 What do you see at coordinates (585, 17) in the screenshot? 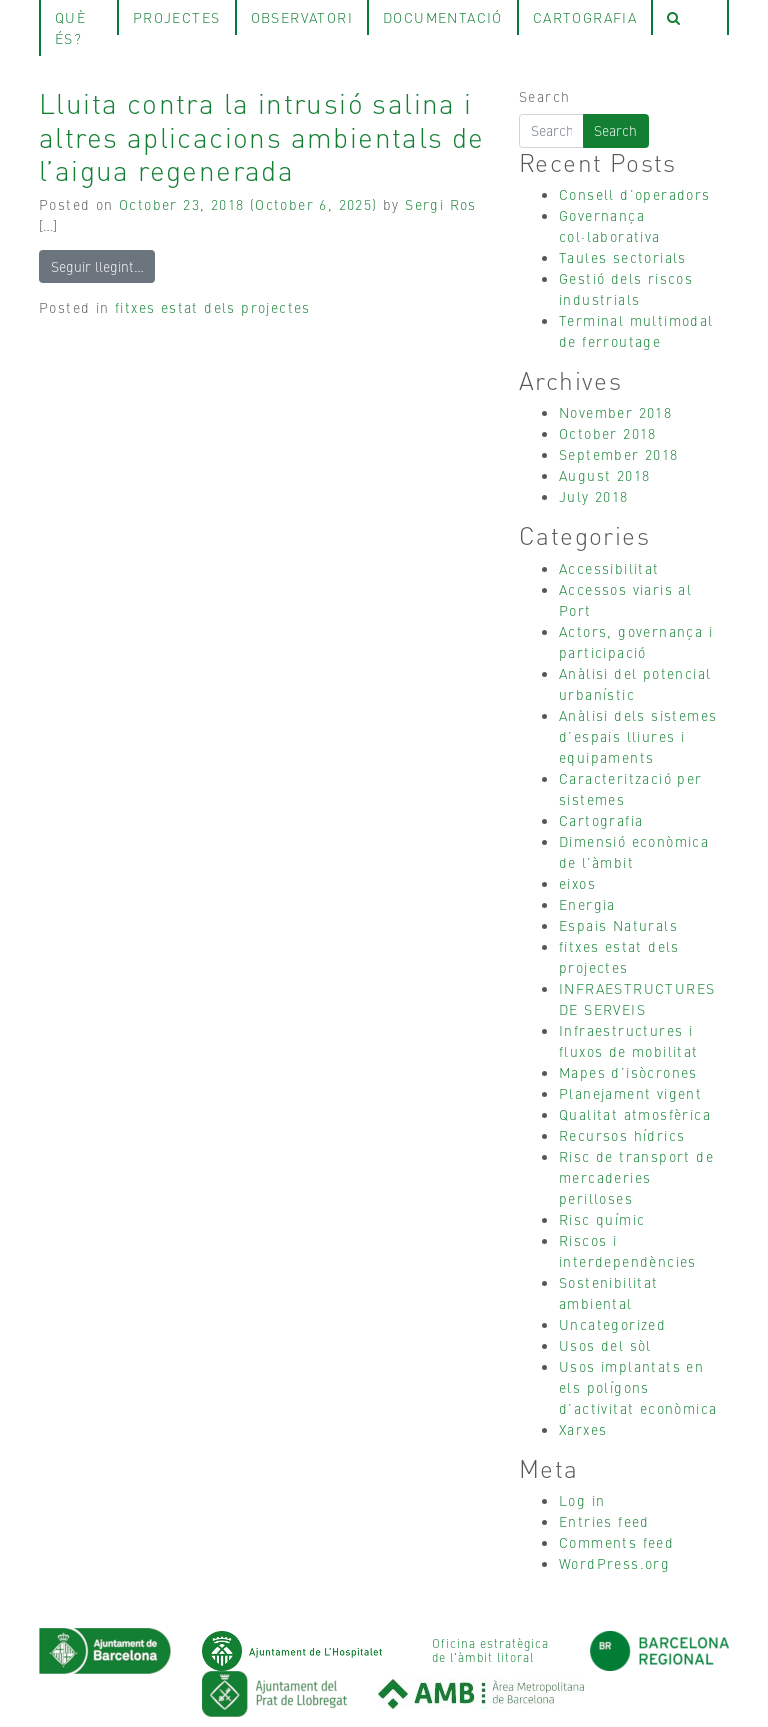
I see `Cartografia [tab]` at bounding box center [585, 17].